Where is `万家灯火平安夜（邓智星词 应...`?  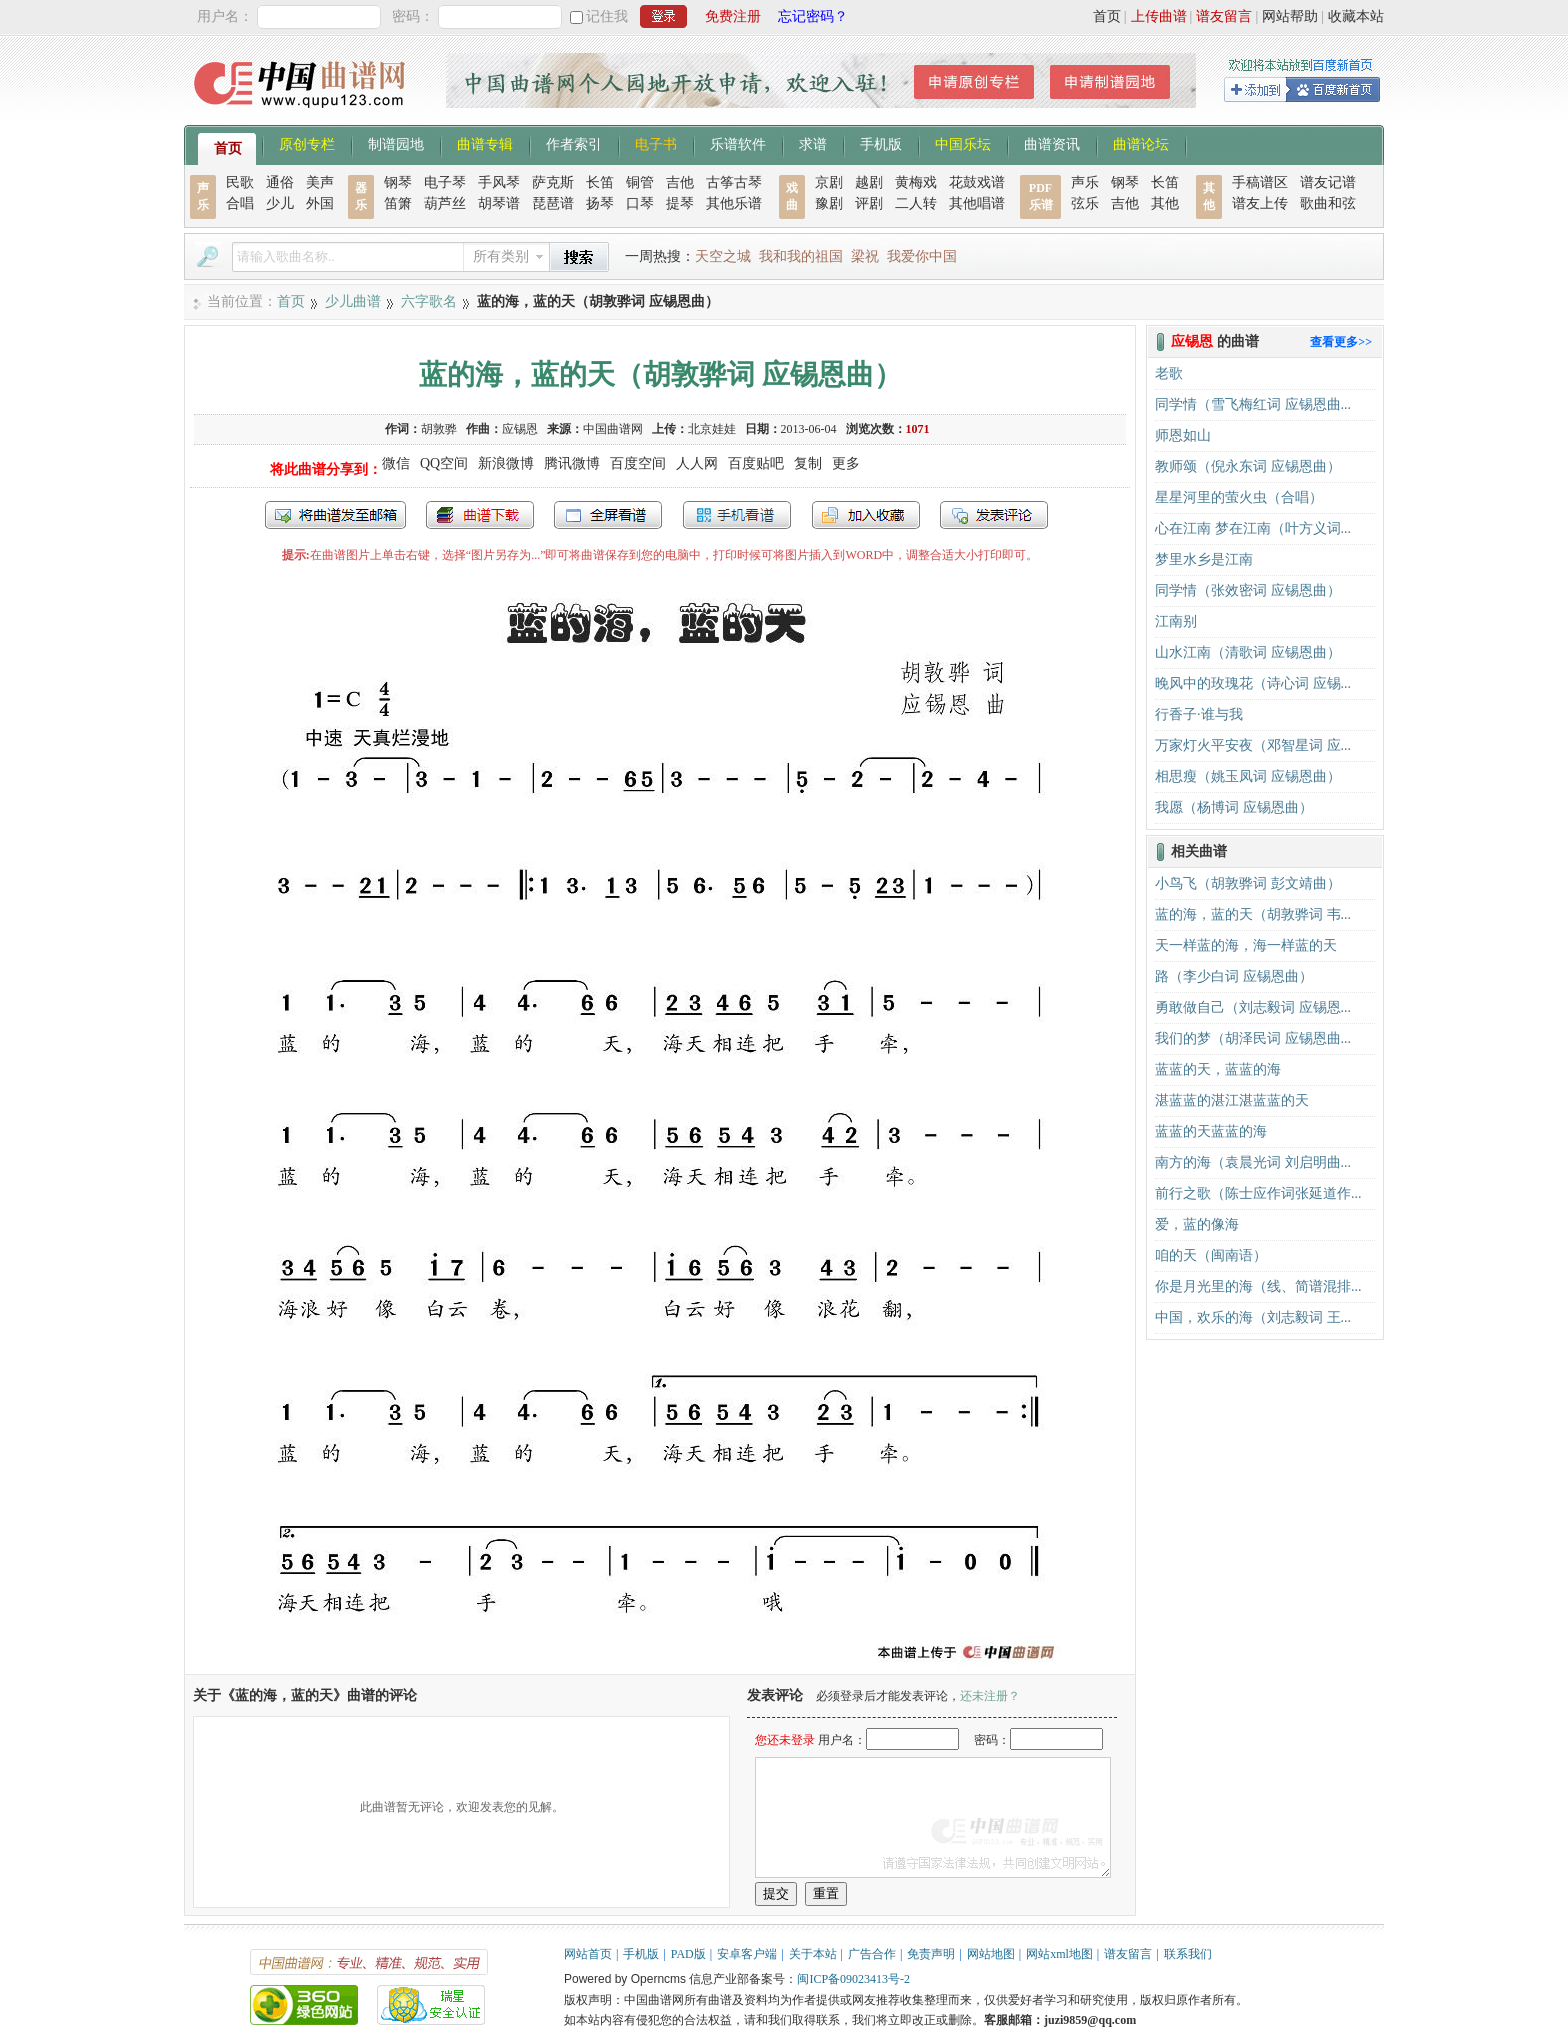
万家灯火平安夜（邓智星词 应... is located at coordinates (1253, 745).